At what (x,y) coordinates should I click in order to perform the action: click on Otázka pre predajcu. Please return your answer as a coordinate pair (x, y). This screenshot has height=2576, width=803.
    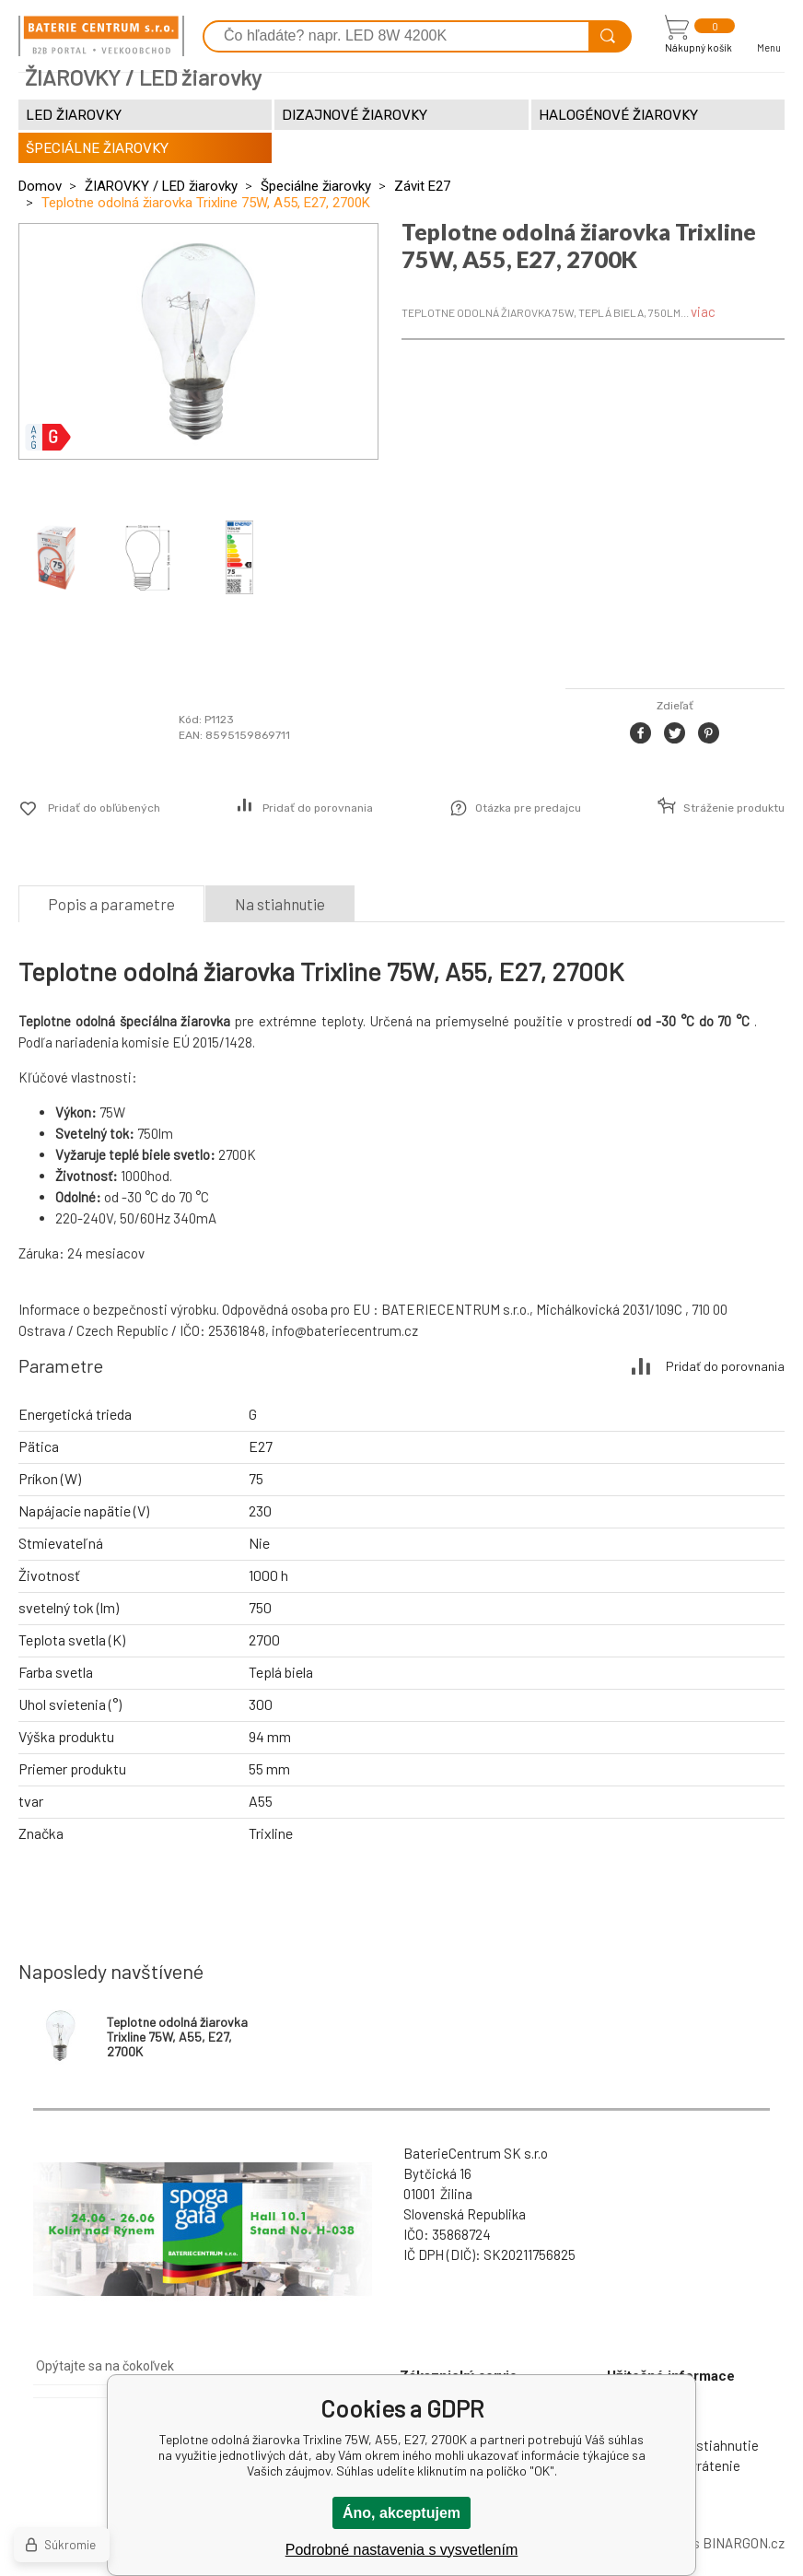
    Looking at the image, I should click on (528, 808).